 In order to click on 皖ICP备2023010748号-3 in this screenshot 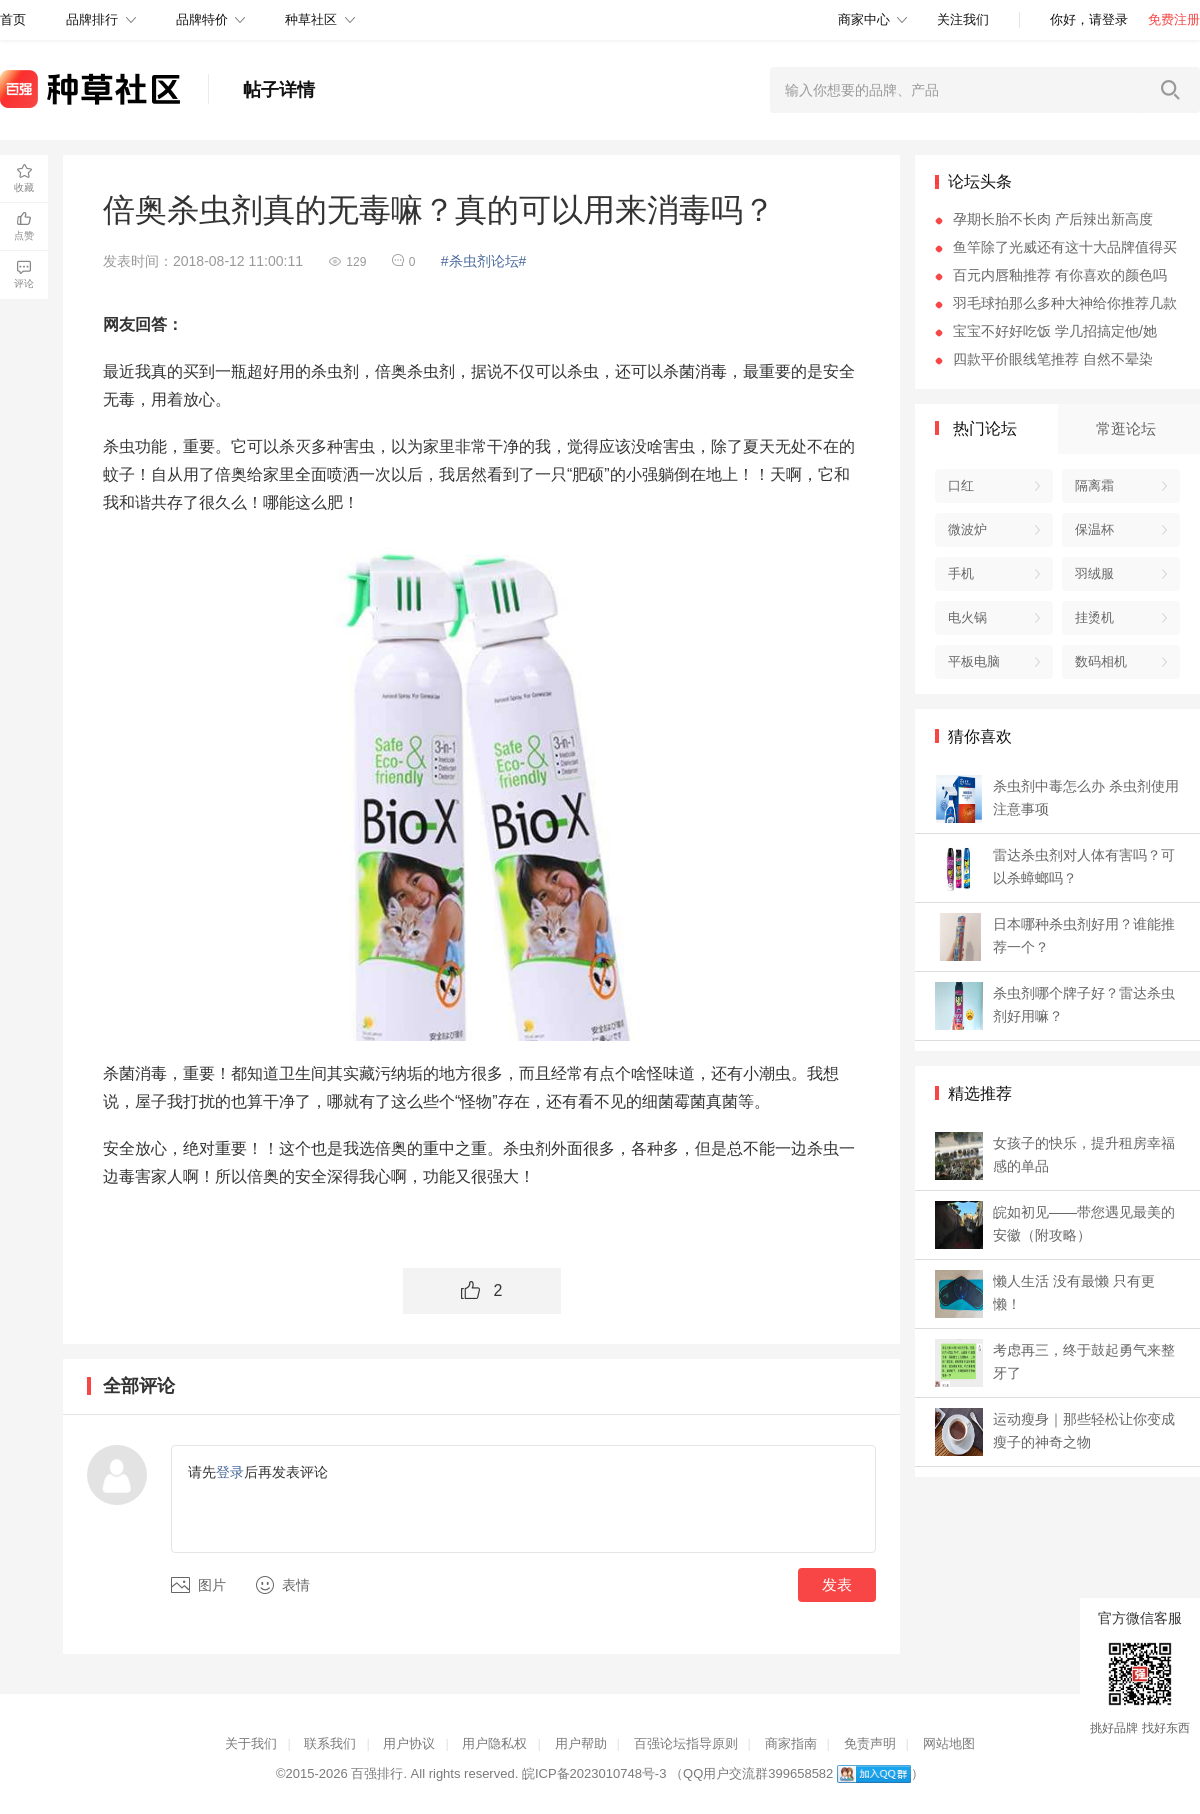, I will do `click(594, 1773)`.